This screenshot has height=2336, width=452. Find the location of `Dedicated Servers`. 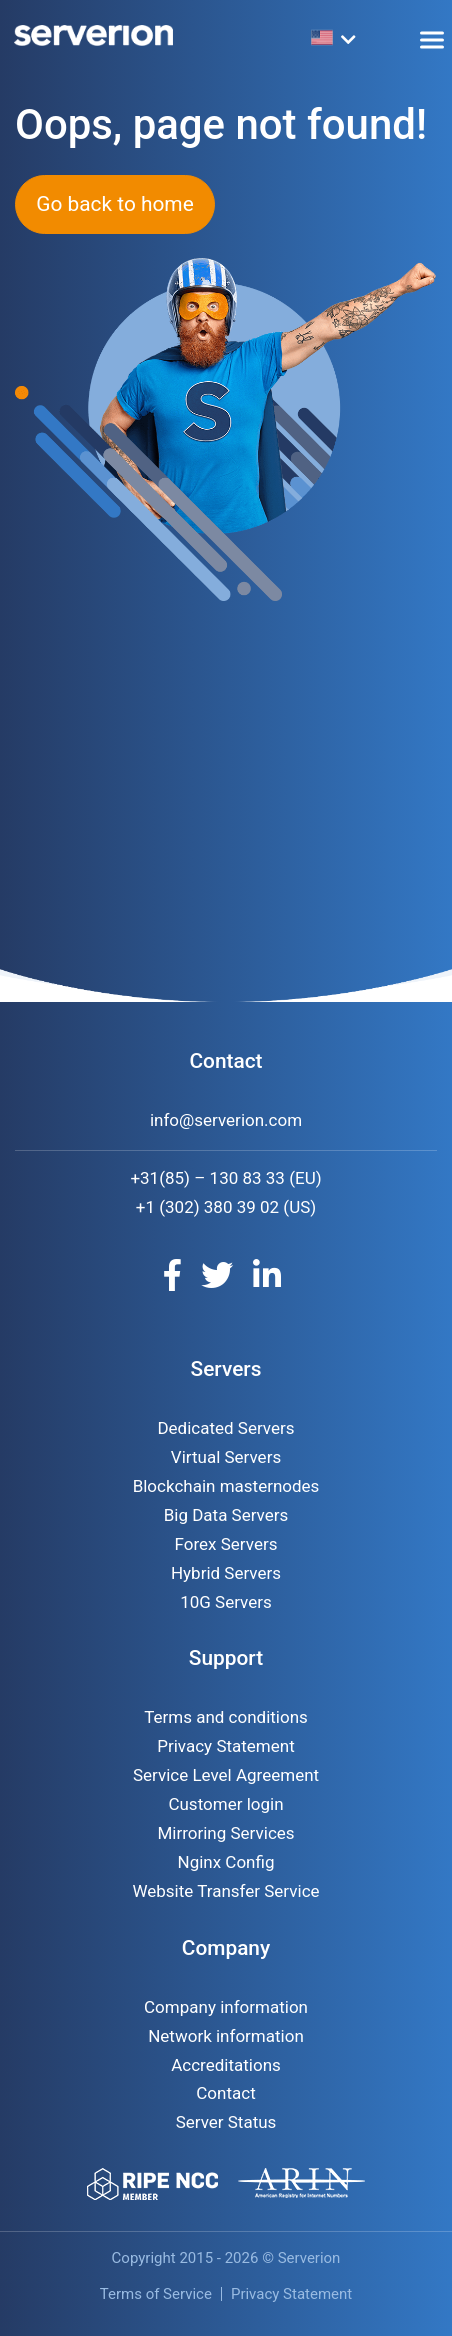

Dedicated Servers is located at coordinates (225, 1428).